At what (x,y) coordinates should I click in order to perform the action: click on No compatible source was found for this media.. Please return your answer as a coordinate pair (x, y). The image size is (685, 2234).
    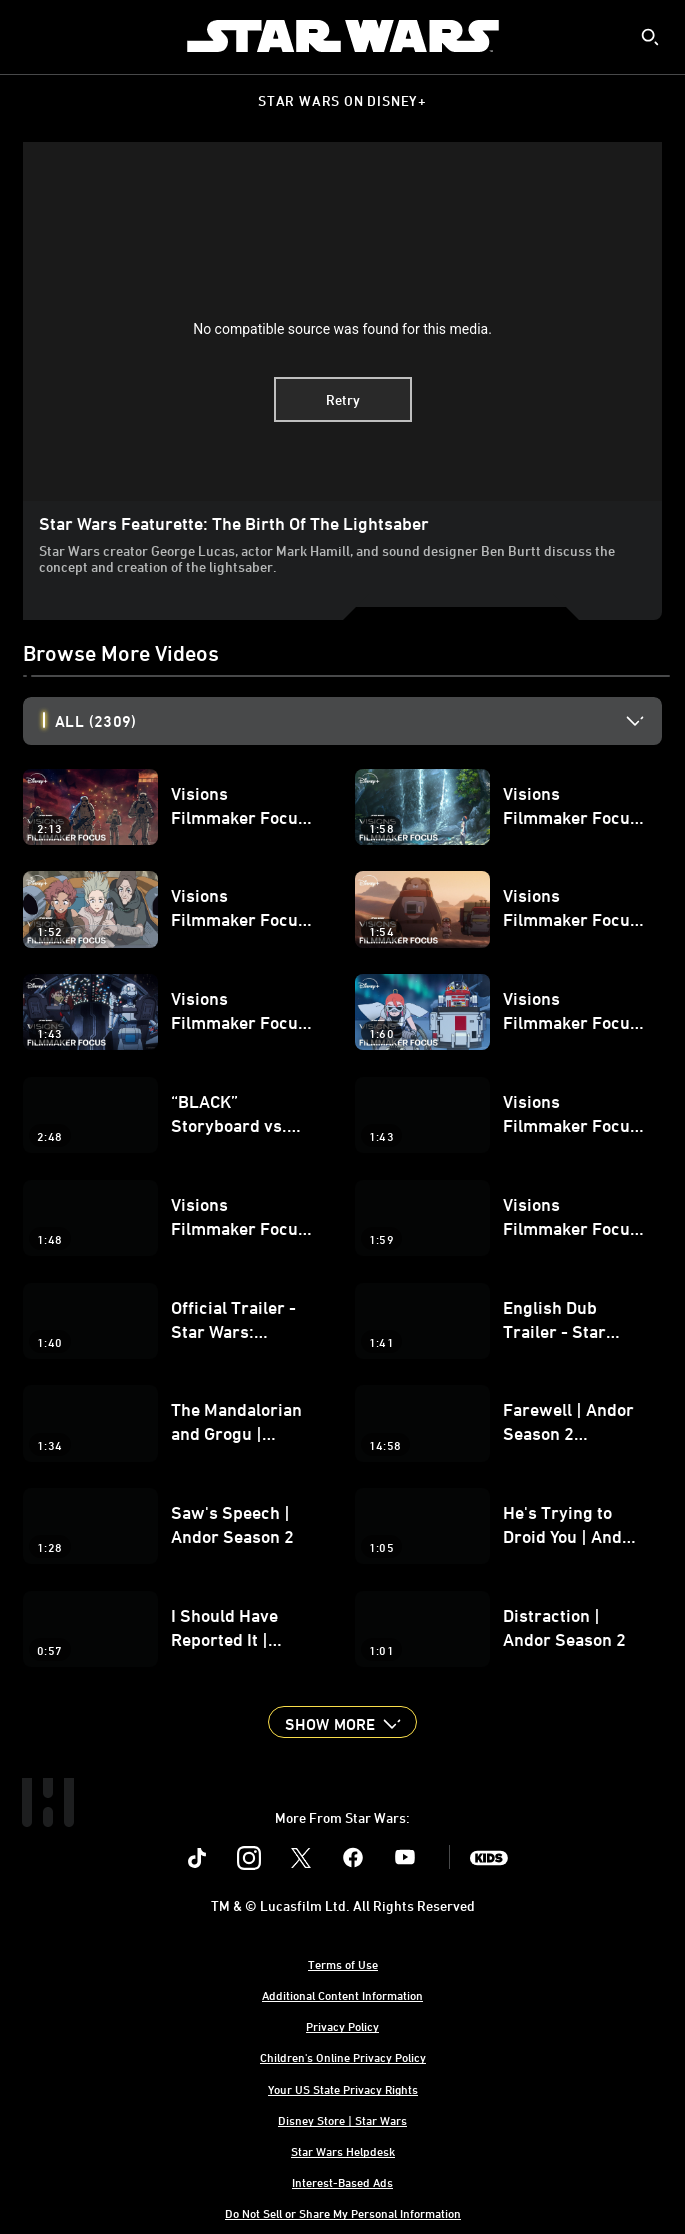
    Looking at the image, I should click on (342, 329).